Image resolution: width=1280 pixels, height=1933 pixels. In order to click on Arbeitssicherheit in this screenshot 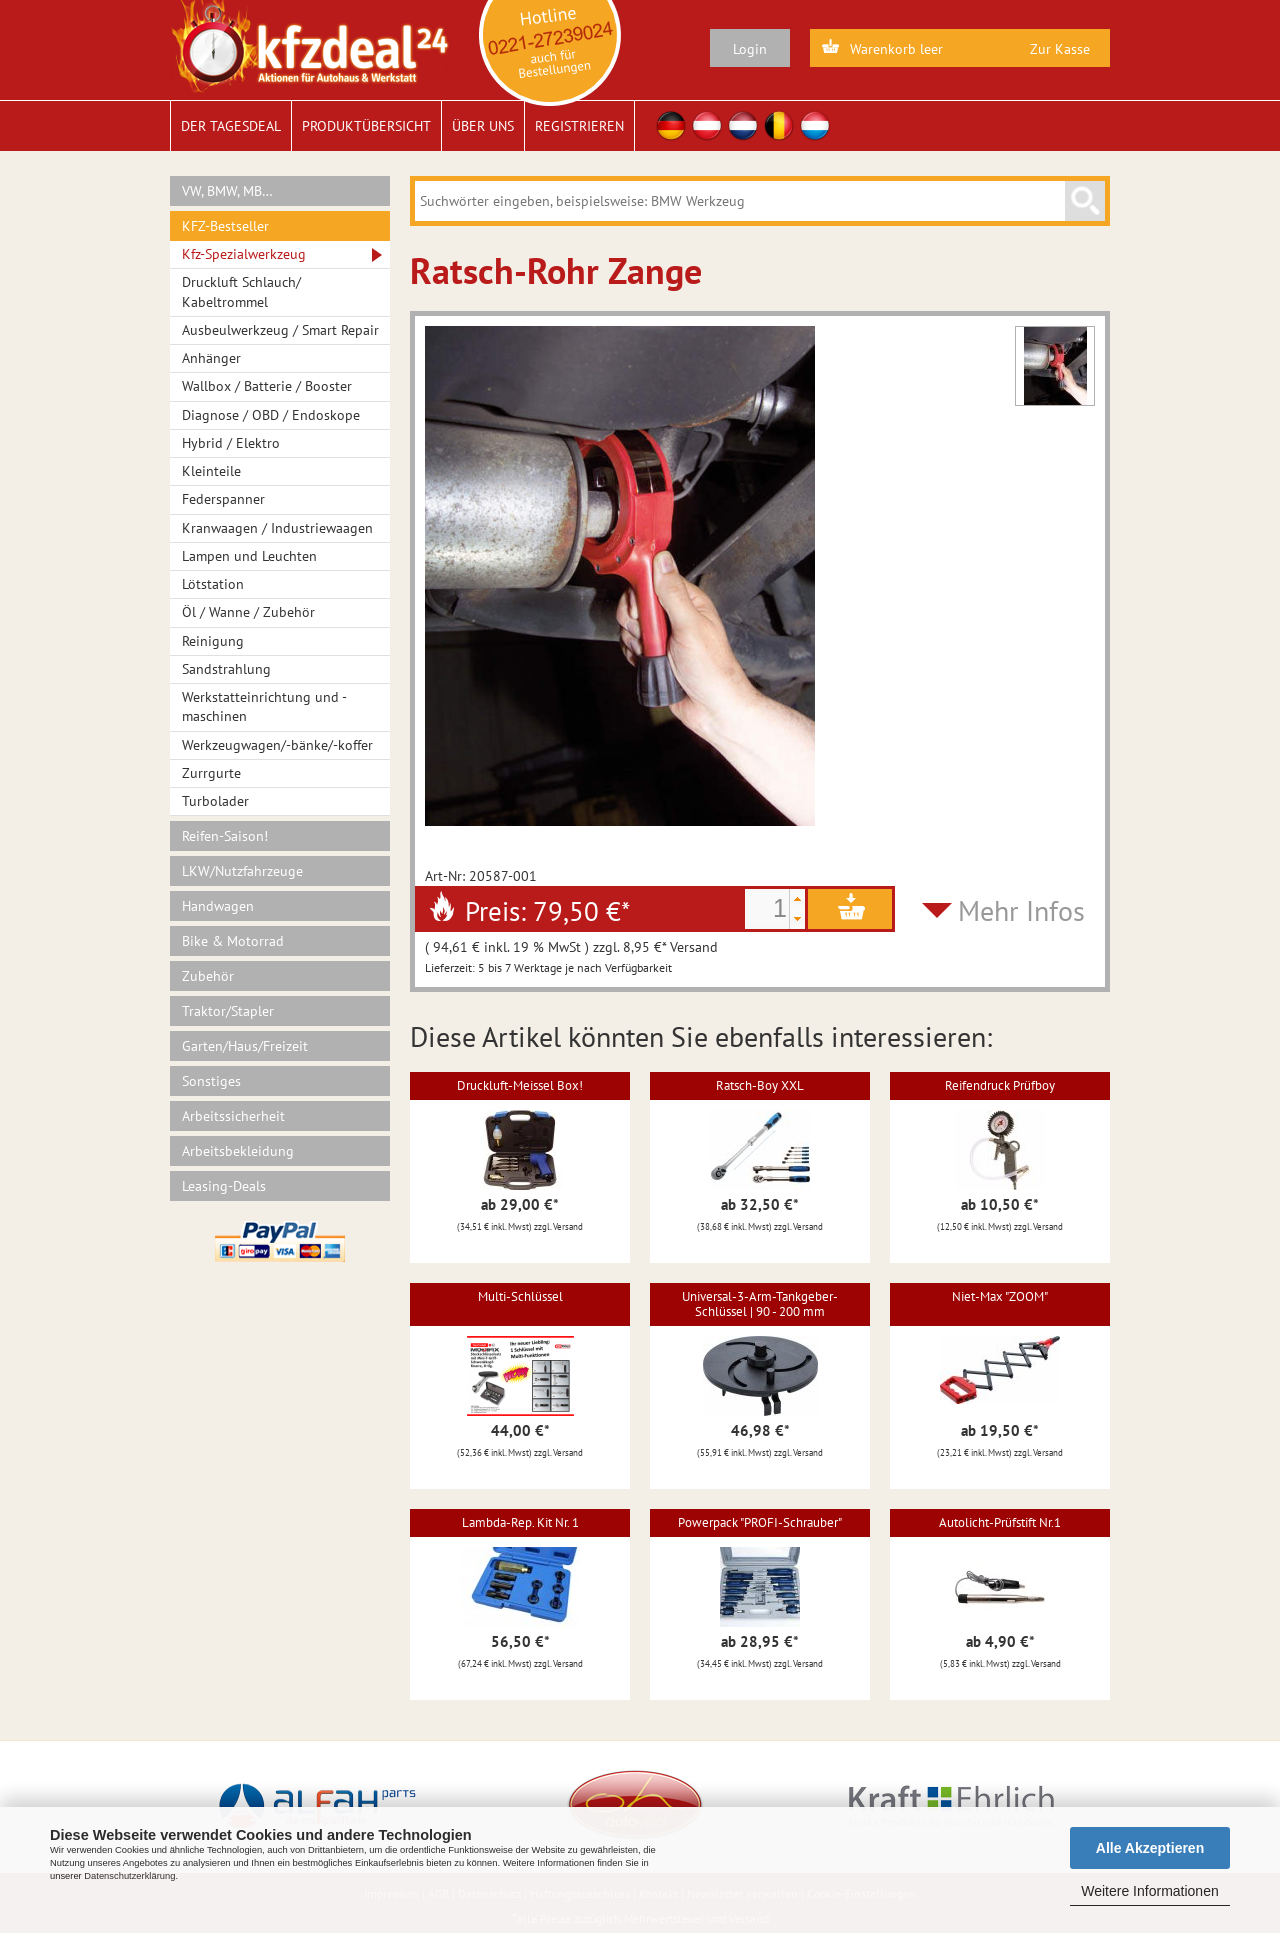, I will do `click(233, 1116)`.